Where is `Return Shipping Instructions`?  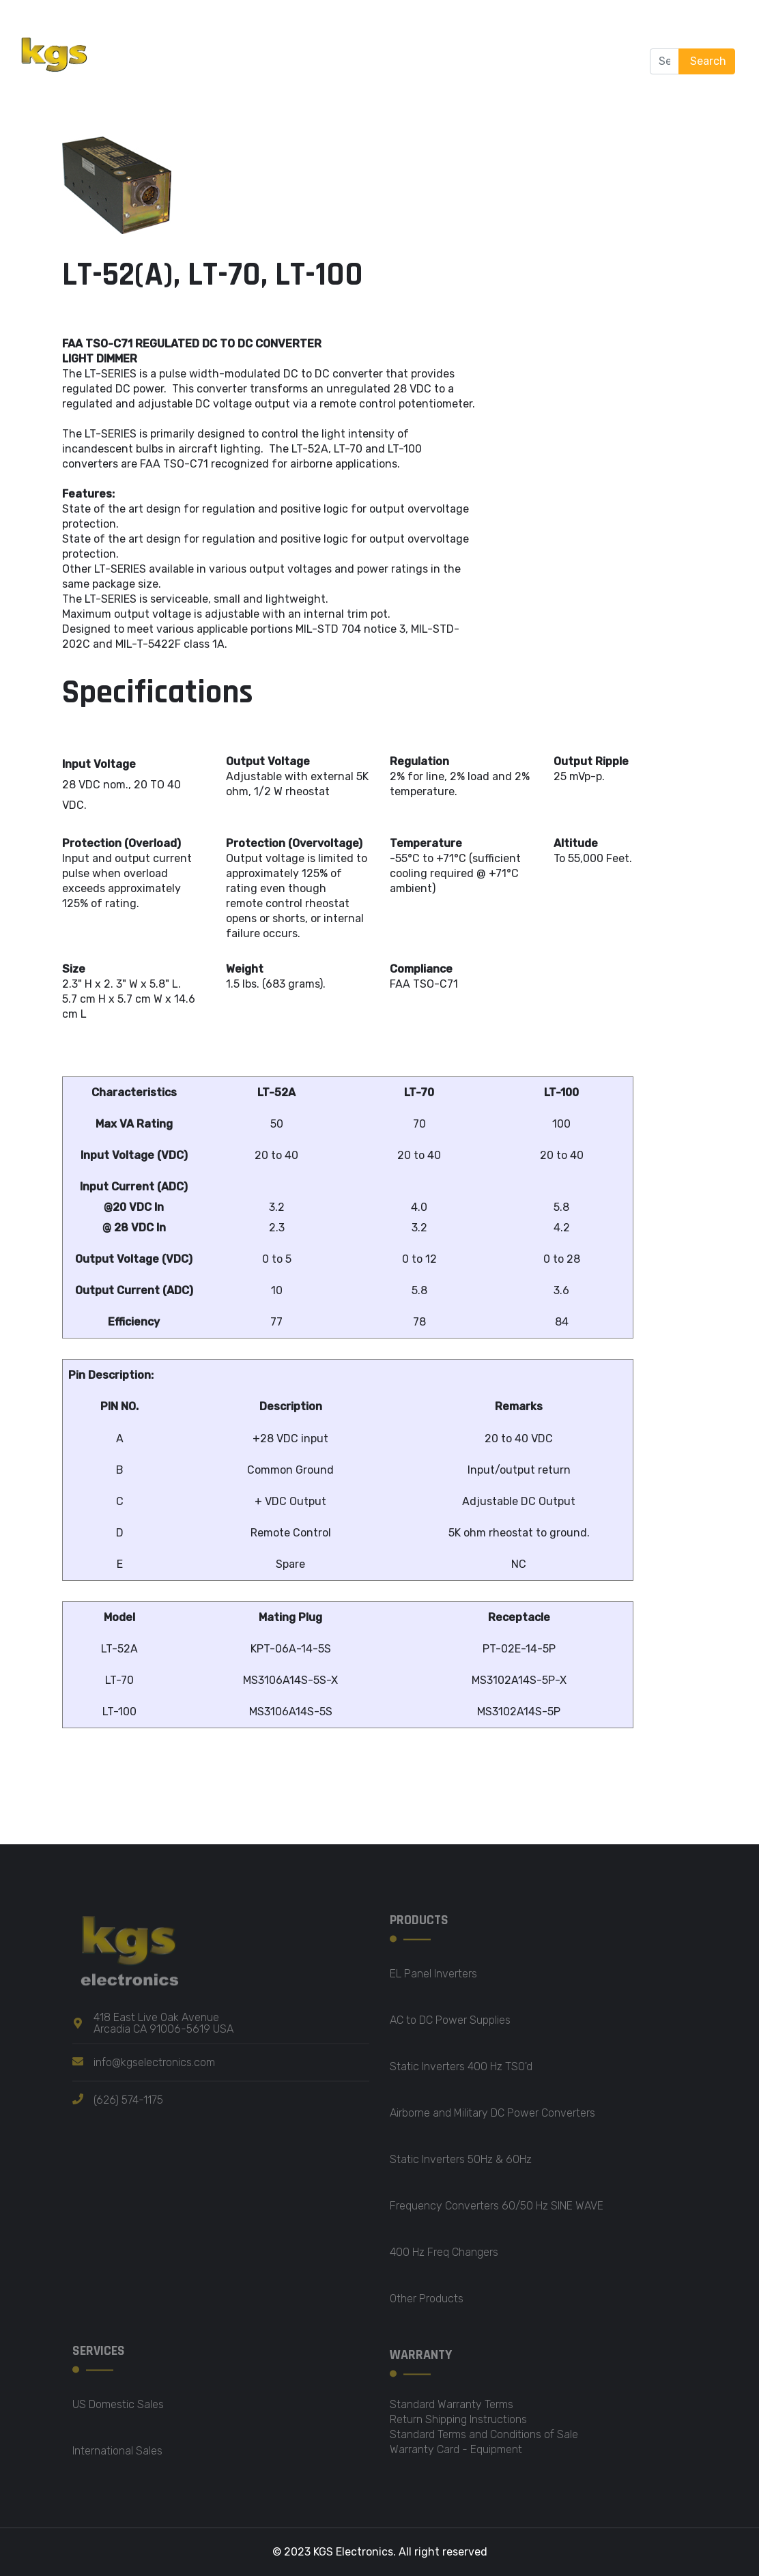 Return Shipping Instructions is located at coordinates (458, 2425).